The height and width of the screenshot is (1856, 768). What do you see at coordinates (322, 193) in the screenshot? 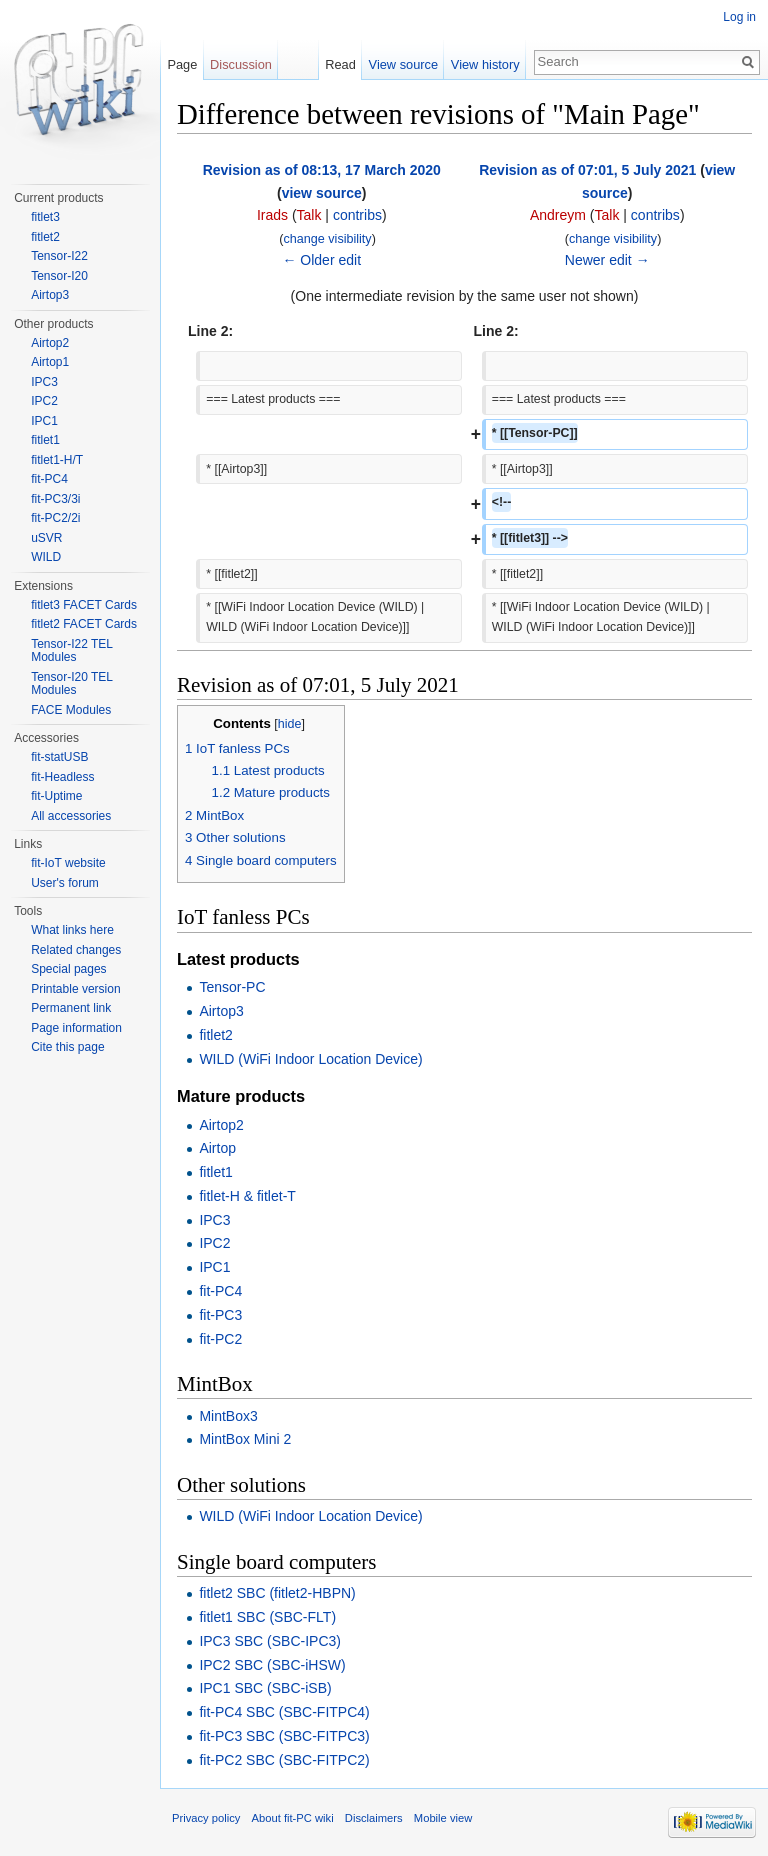
I see `view source` at bounding box center [322, 193].